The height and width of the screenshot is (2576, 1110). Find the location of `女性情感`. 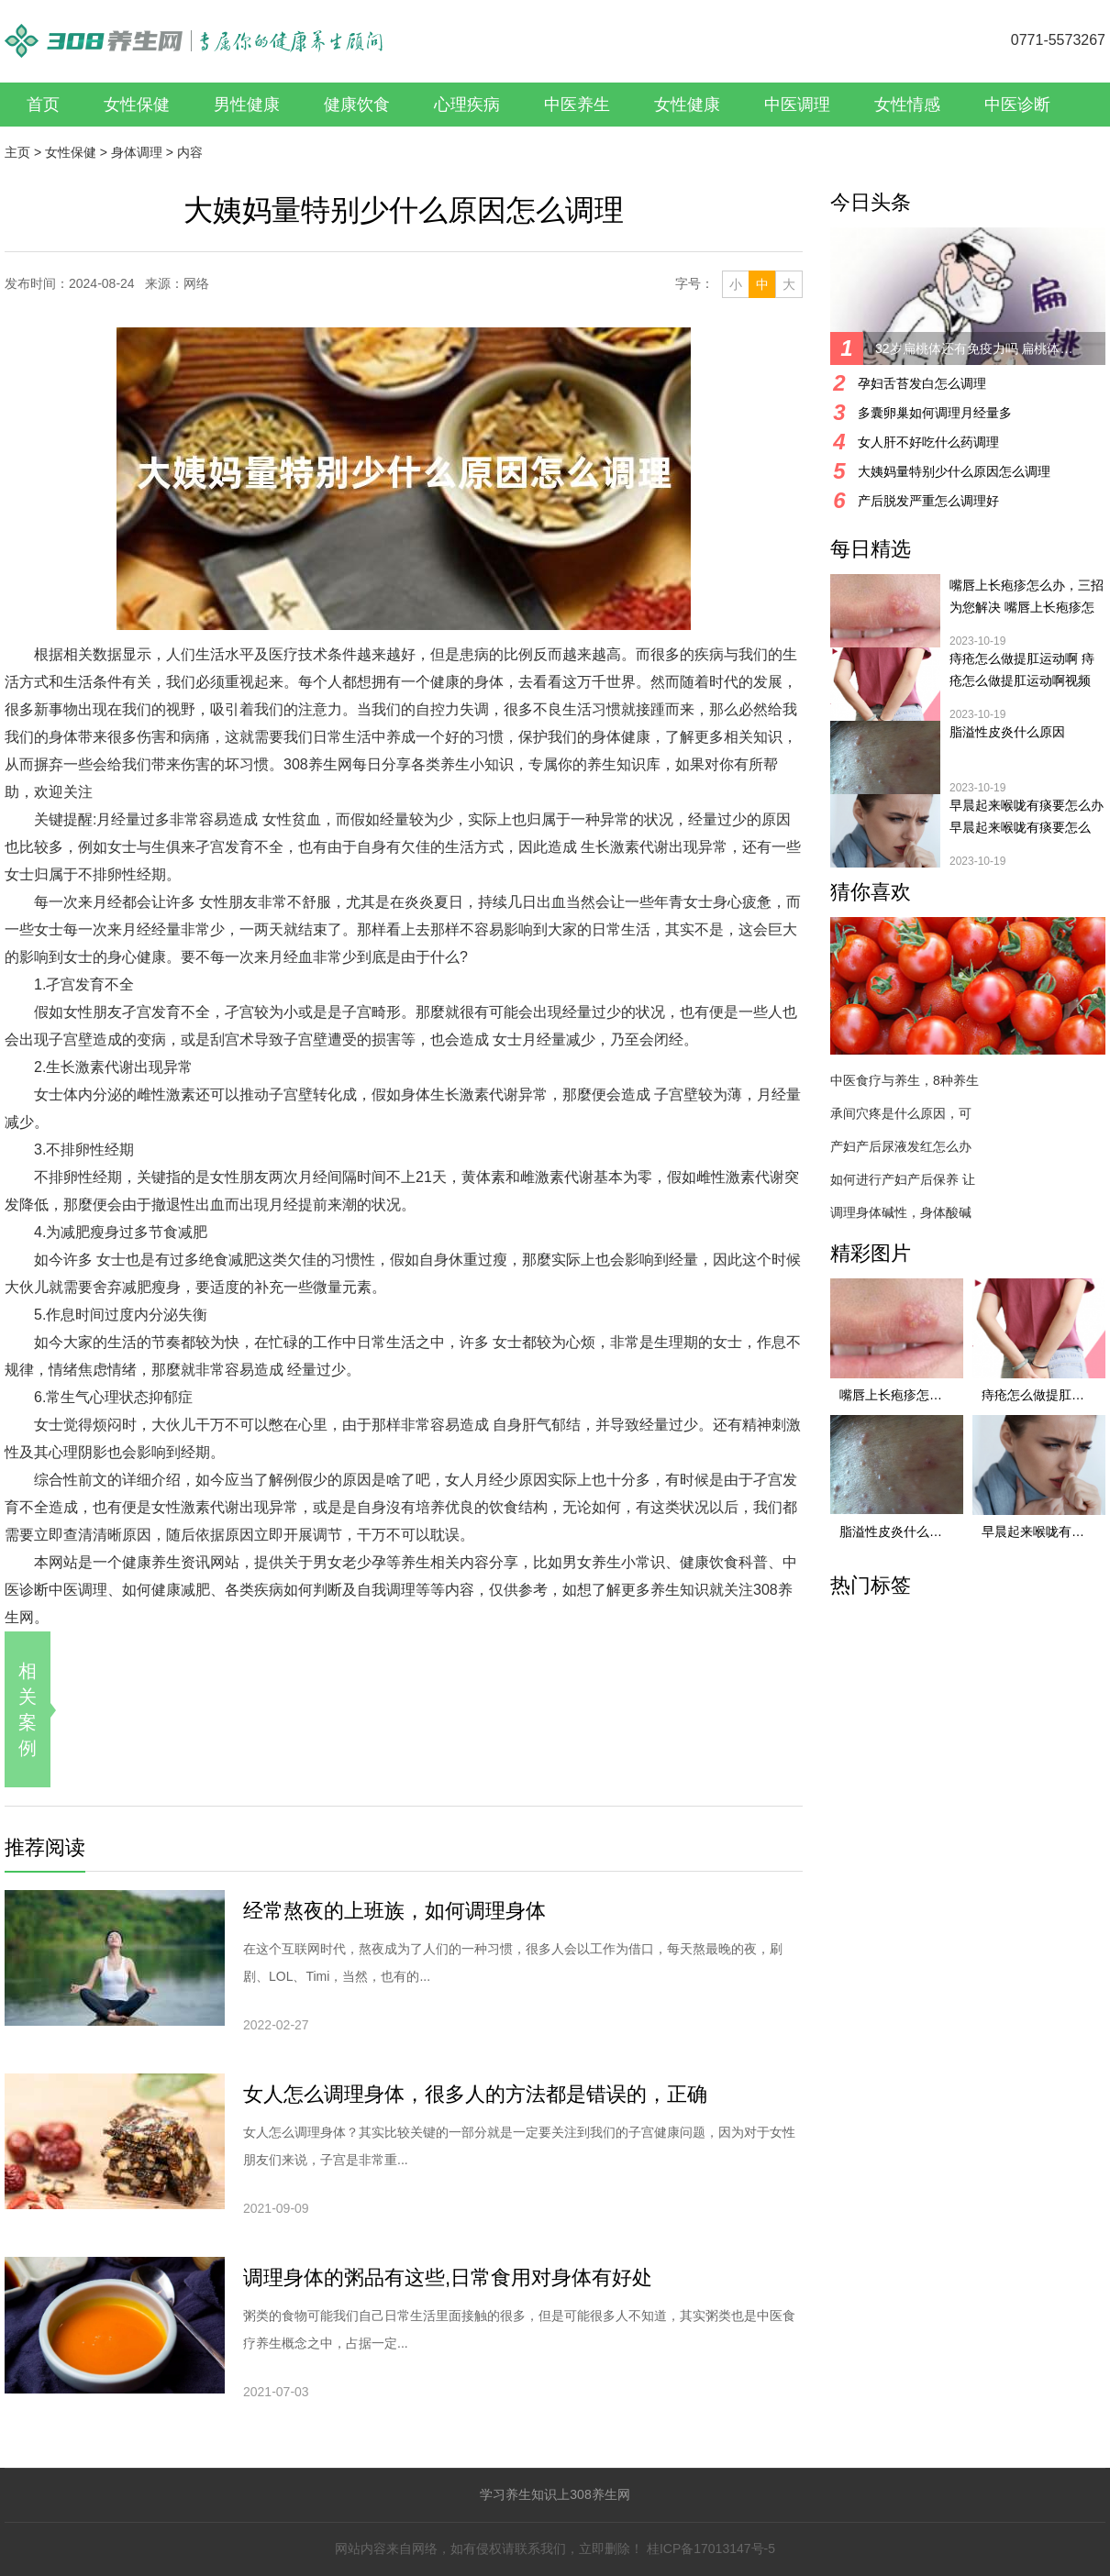

女性情感 is located at coordinates (907, 104).